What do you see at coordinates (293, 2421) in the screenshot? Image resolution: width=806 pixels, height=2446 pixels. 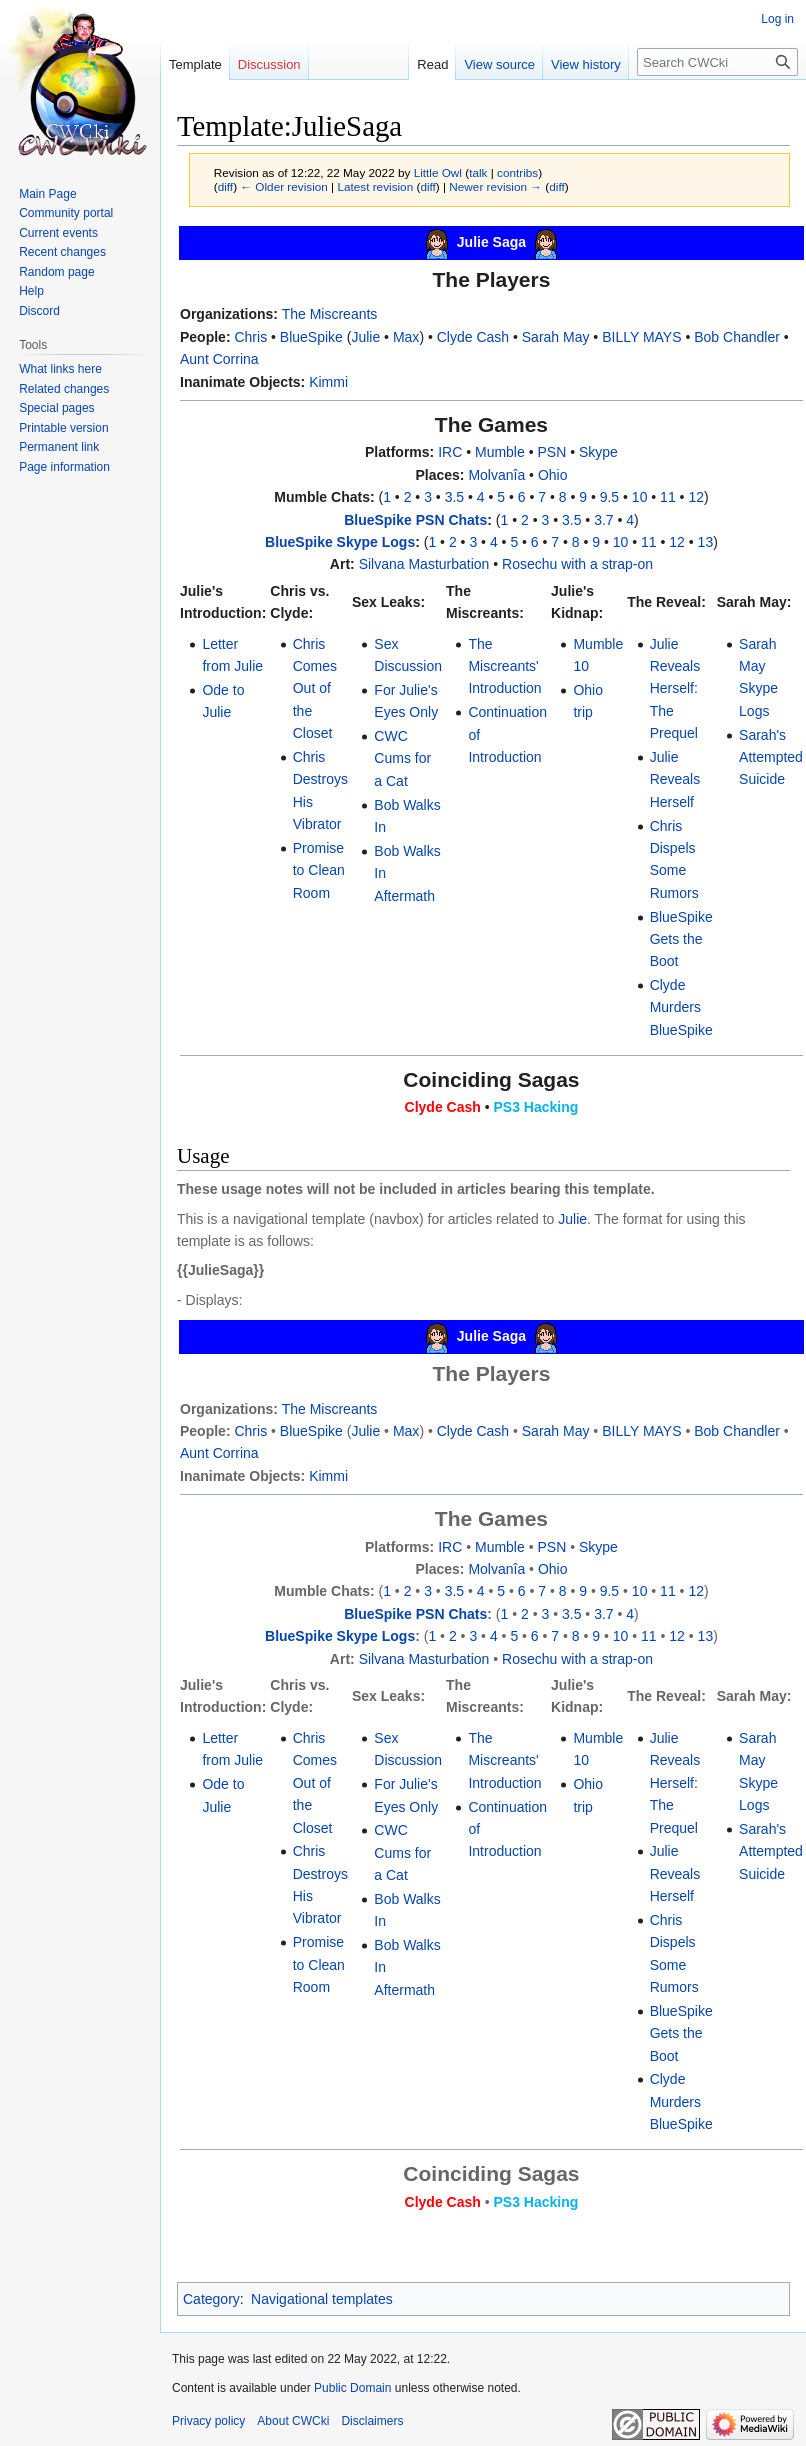 I see `About CWCki` at bounding box center [293, 2421].